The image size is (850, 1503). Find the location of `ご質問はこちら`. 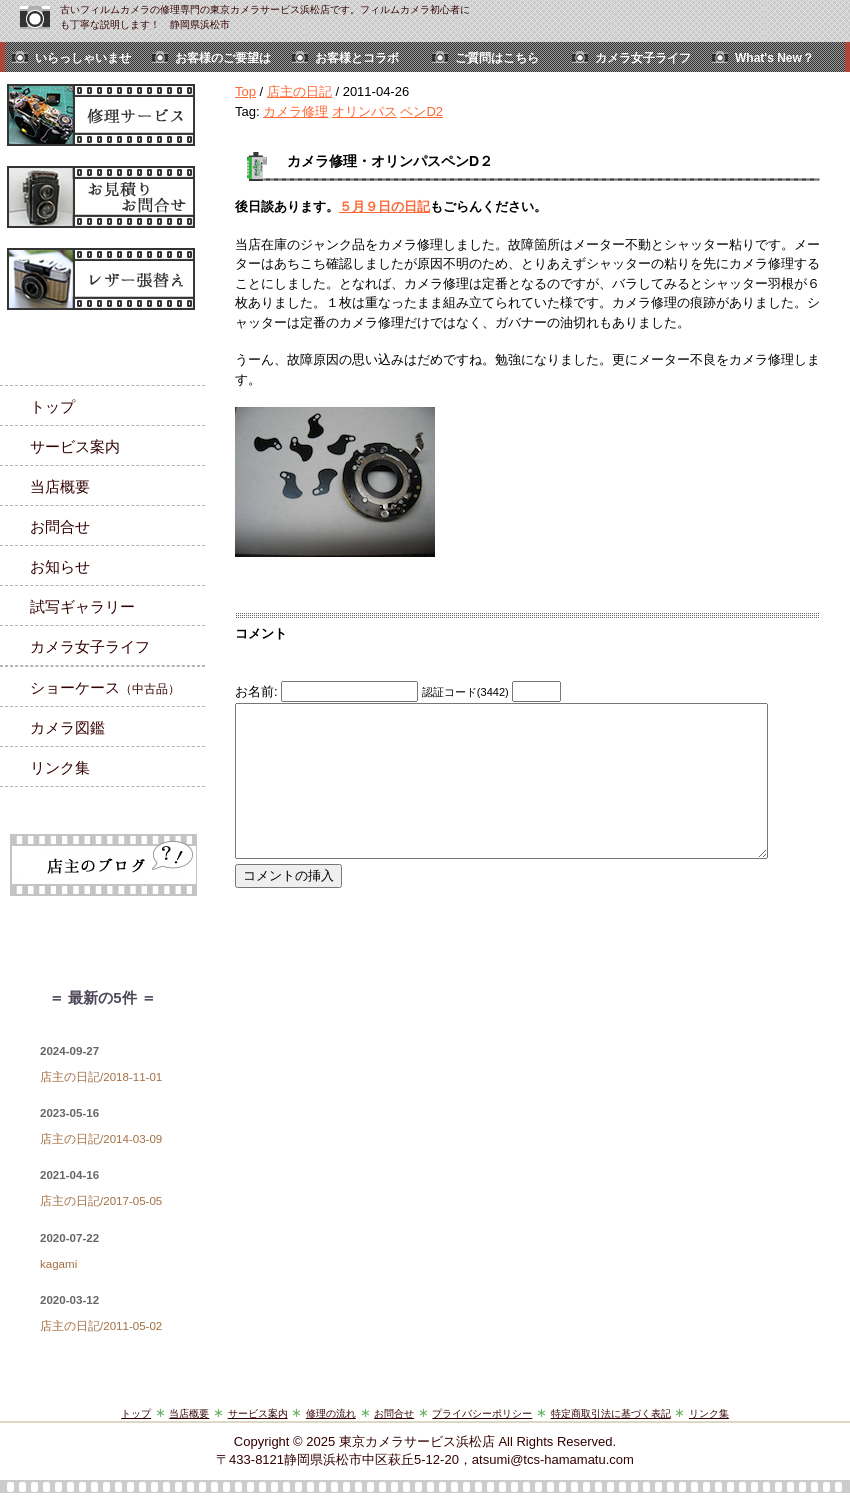

ご質問はこちら is located at coordinates (497, 58).